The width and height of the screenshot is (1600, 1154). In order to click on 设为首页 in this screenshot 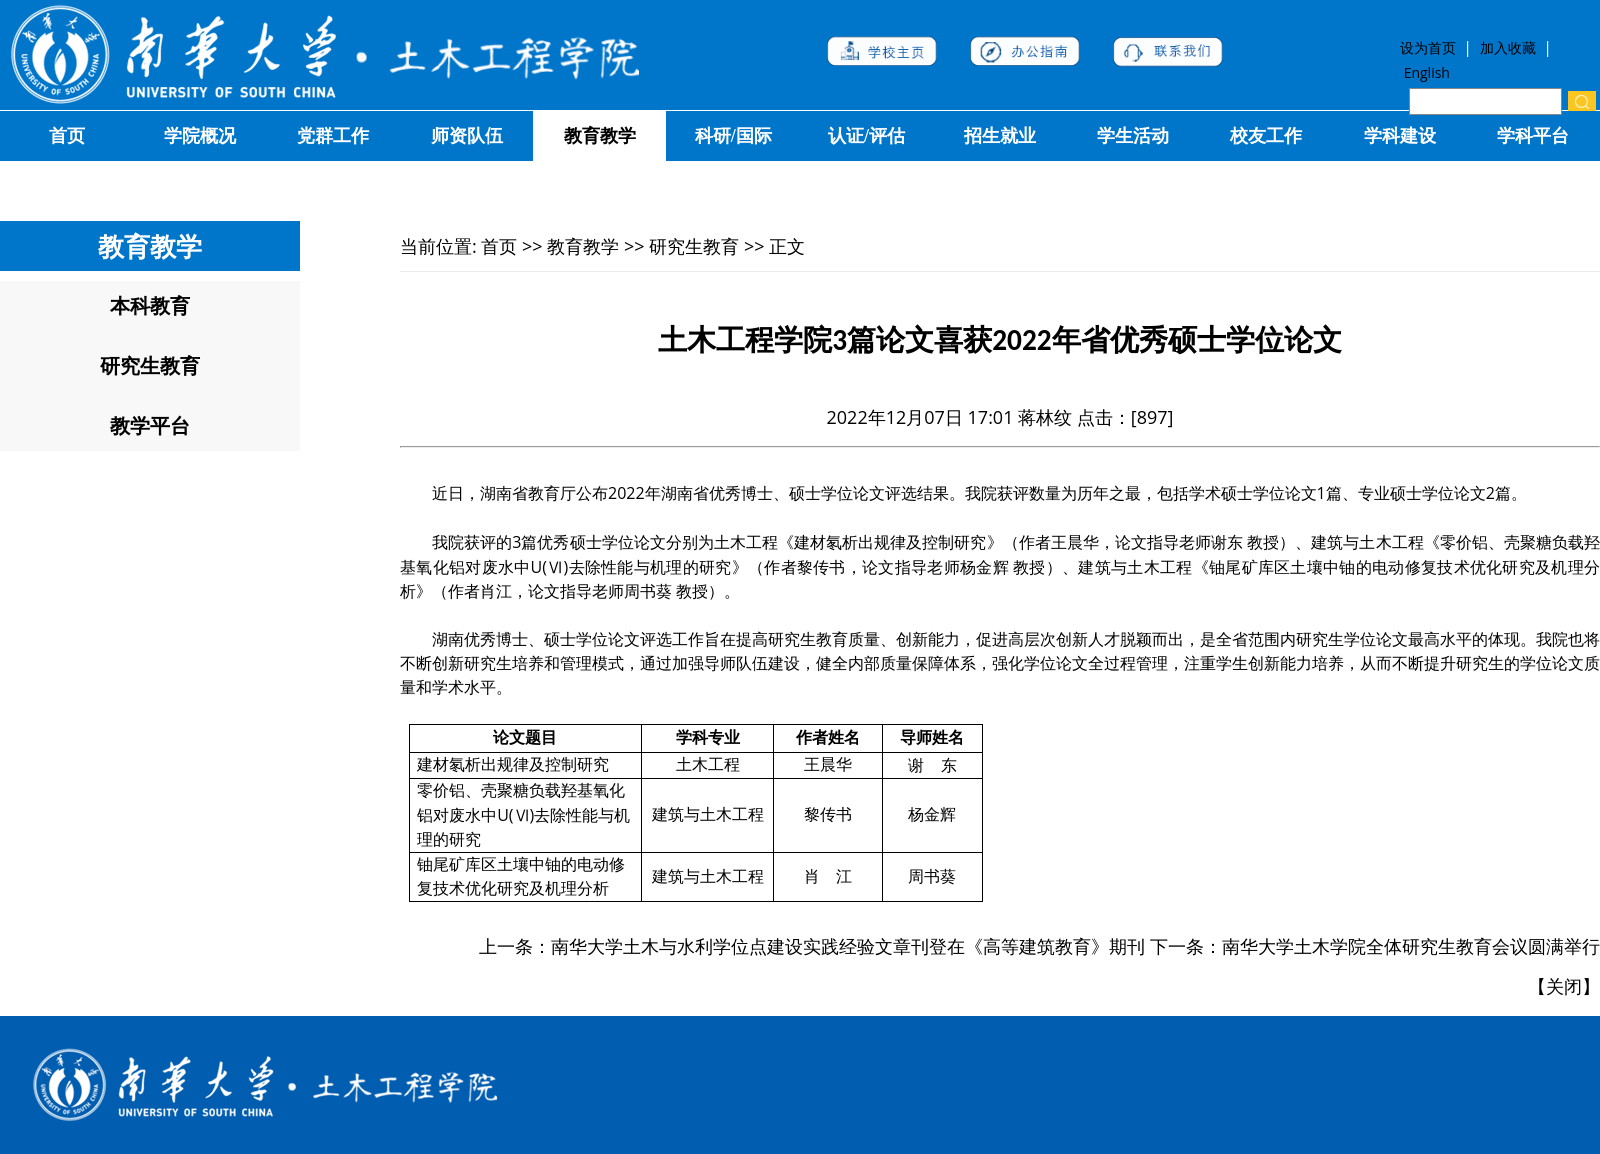, I will do `click(1431, 47)`.